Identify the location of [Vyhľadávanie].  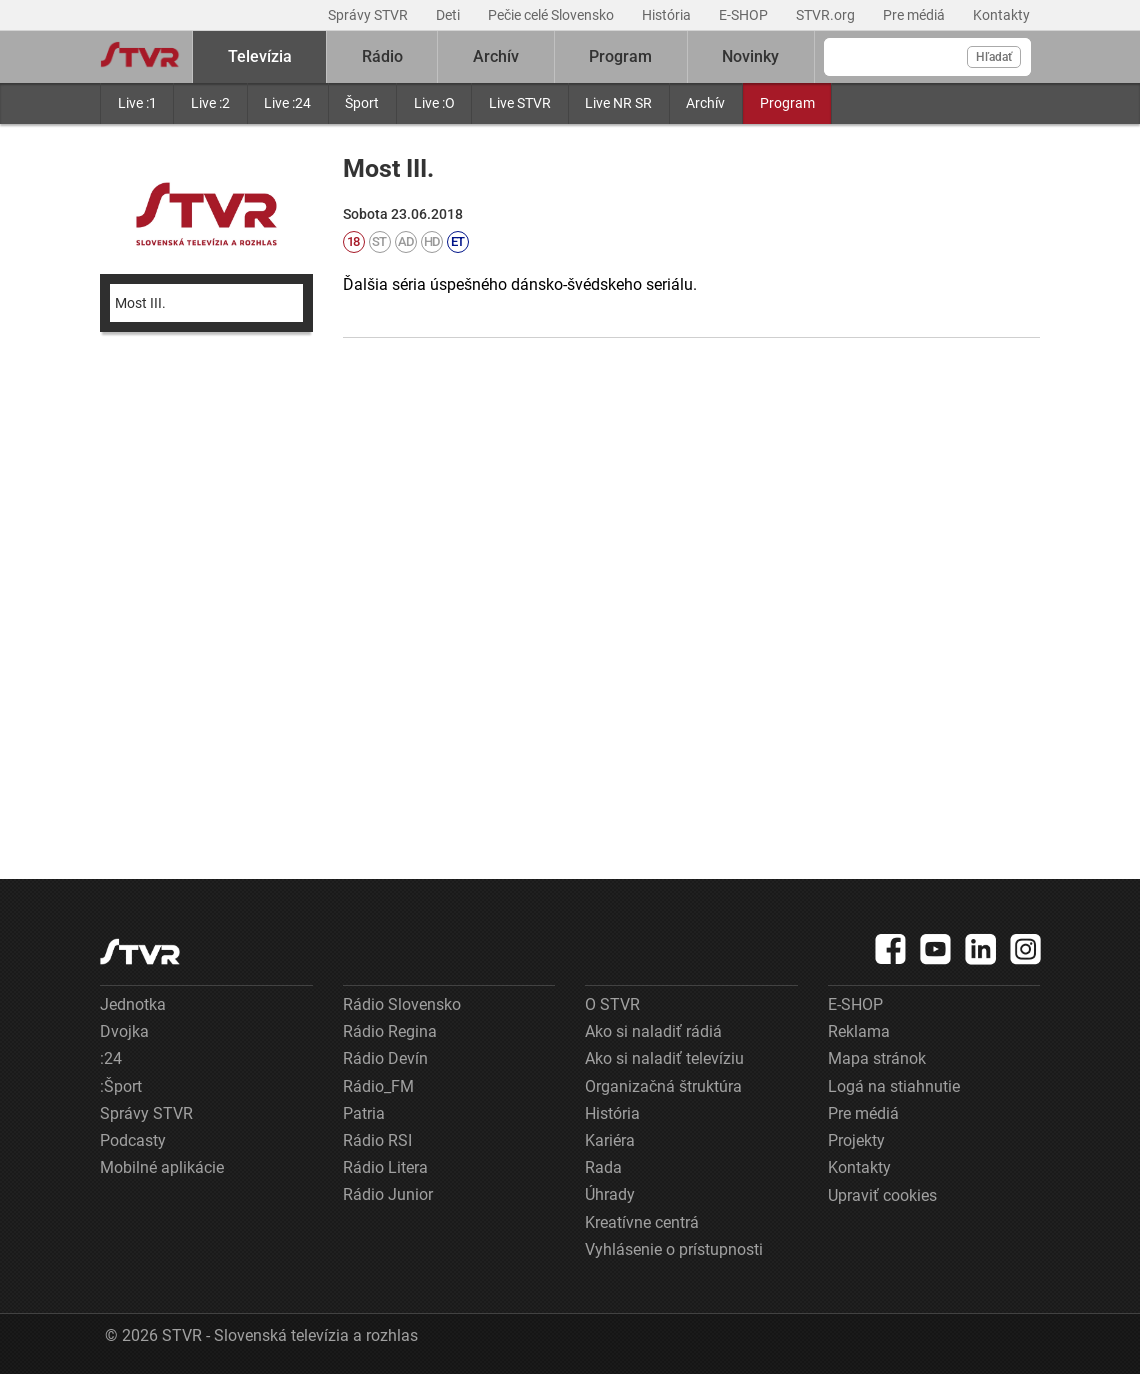
(927, 57).